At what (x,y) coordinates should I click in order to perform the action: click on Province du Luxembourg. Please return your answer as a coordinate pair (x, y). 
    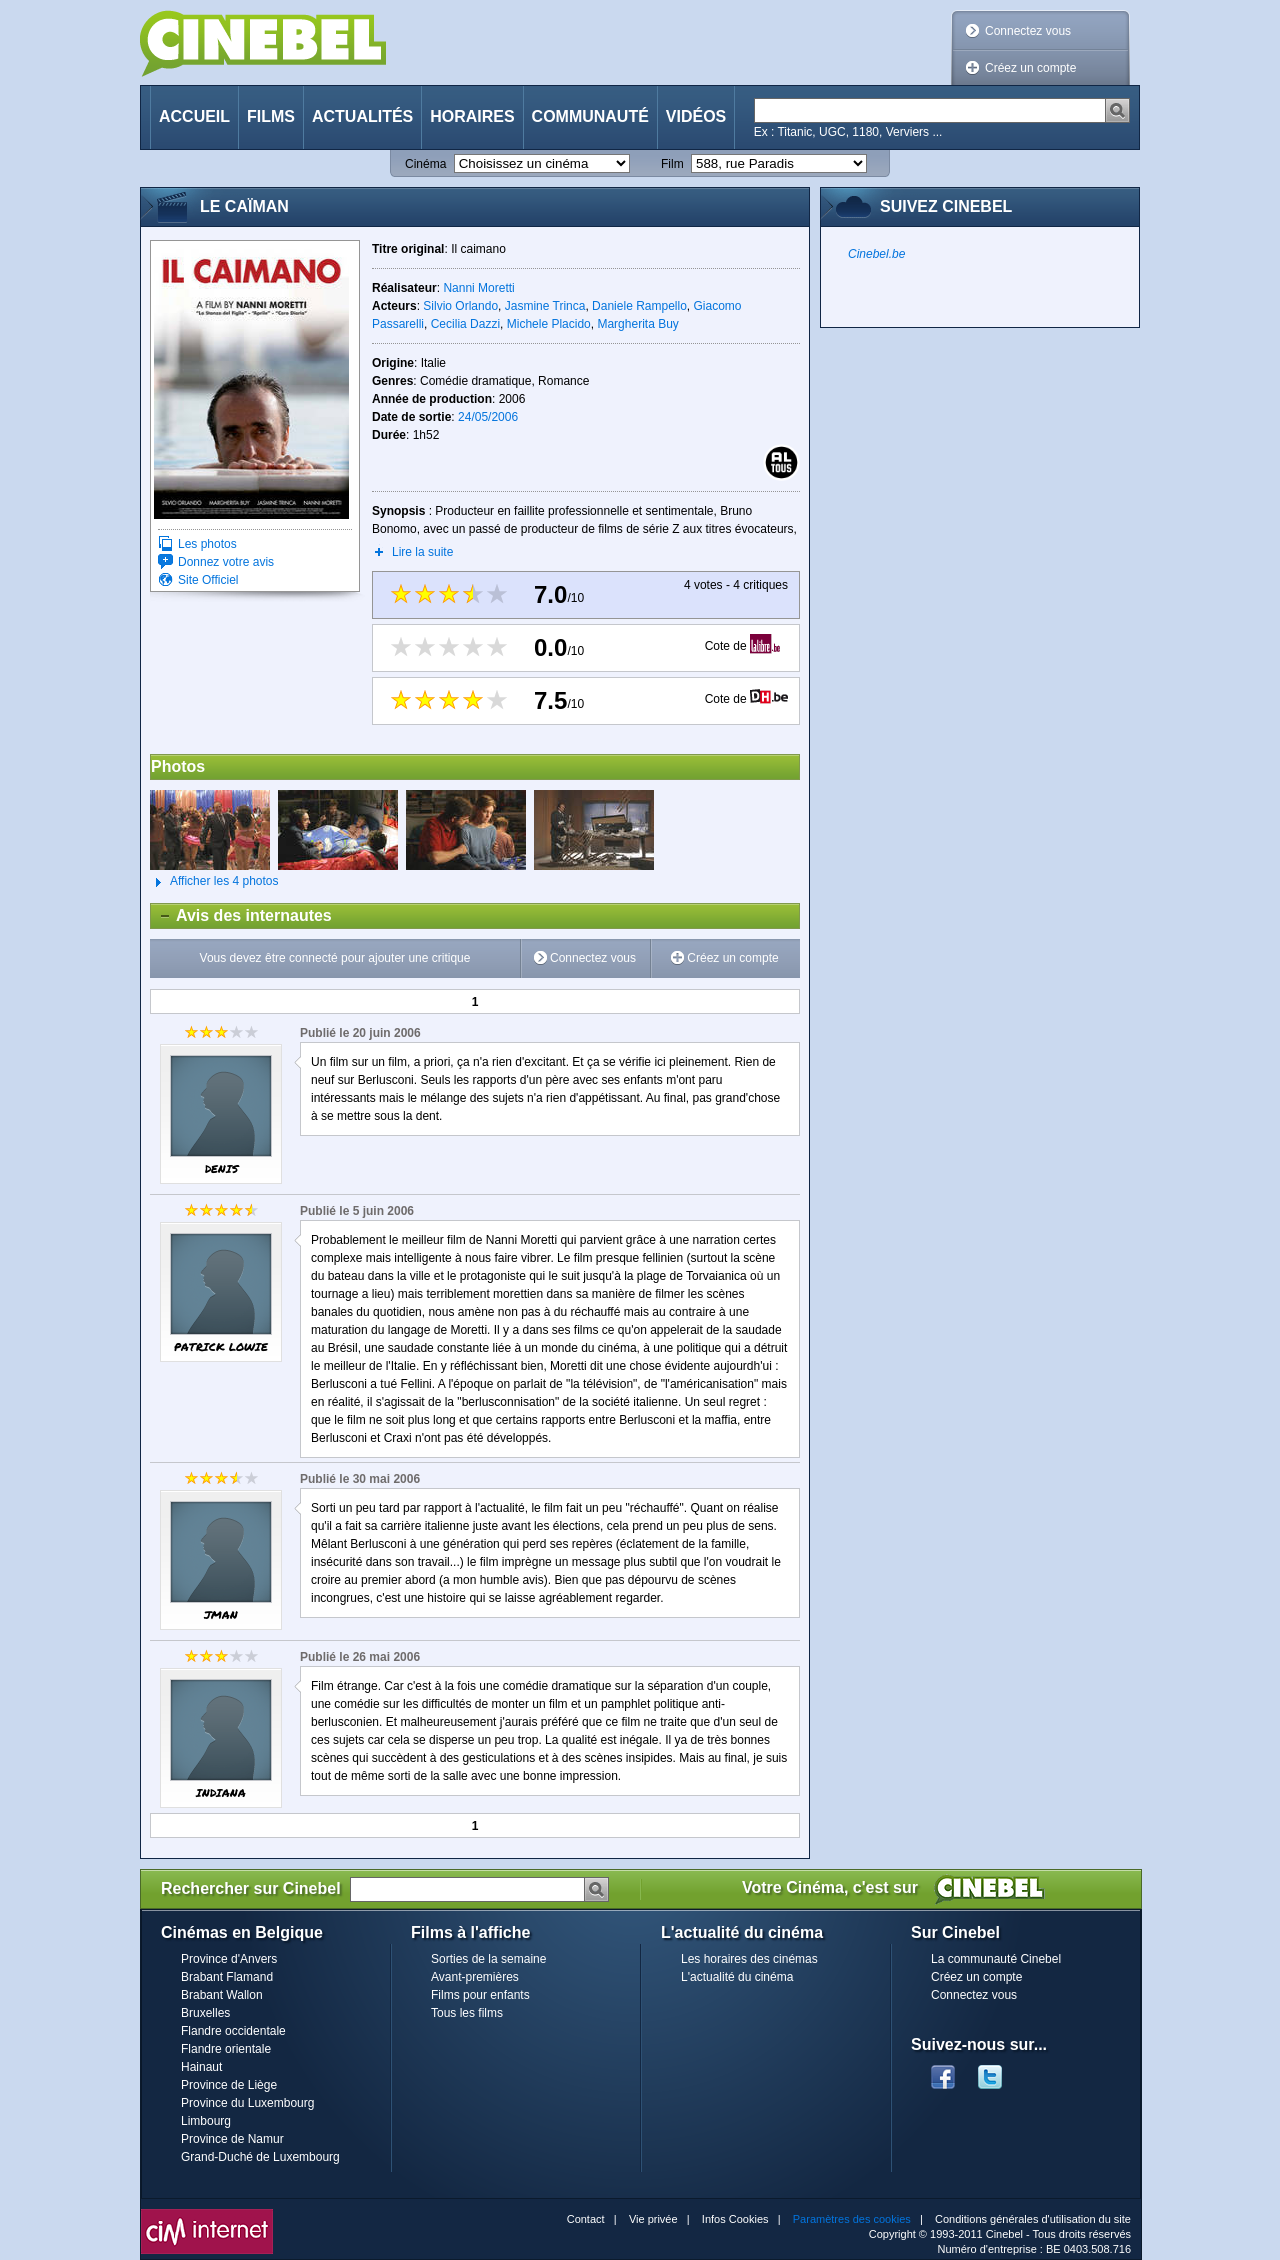
    Looking at the image, I should click on (247, 2103).